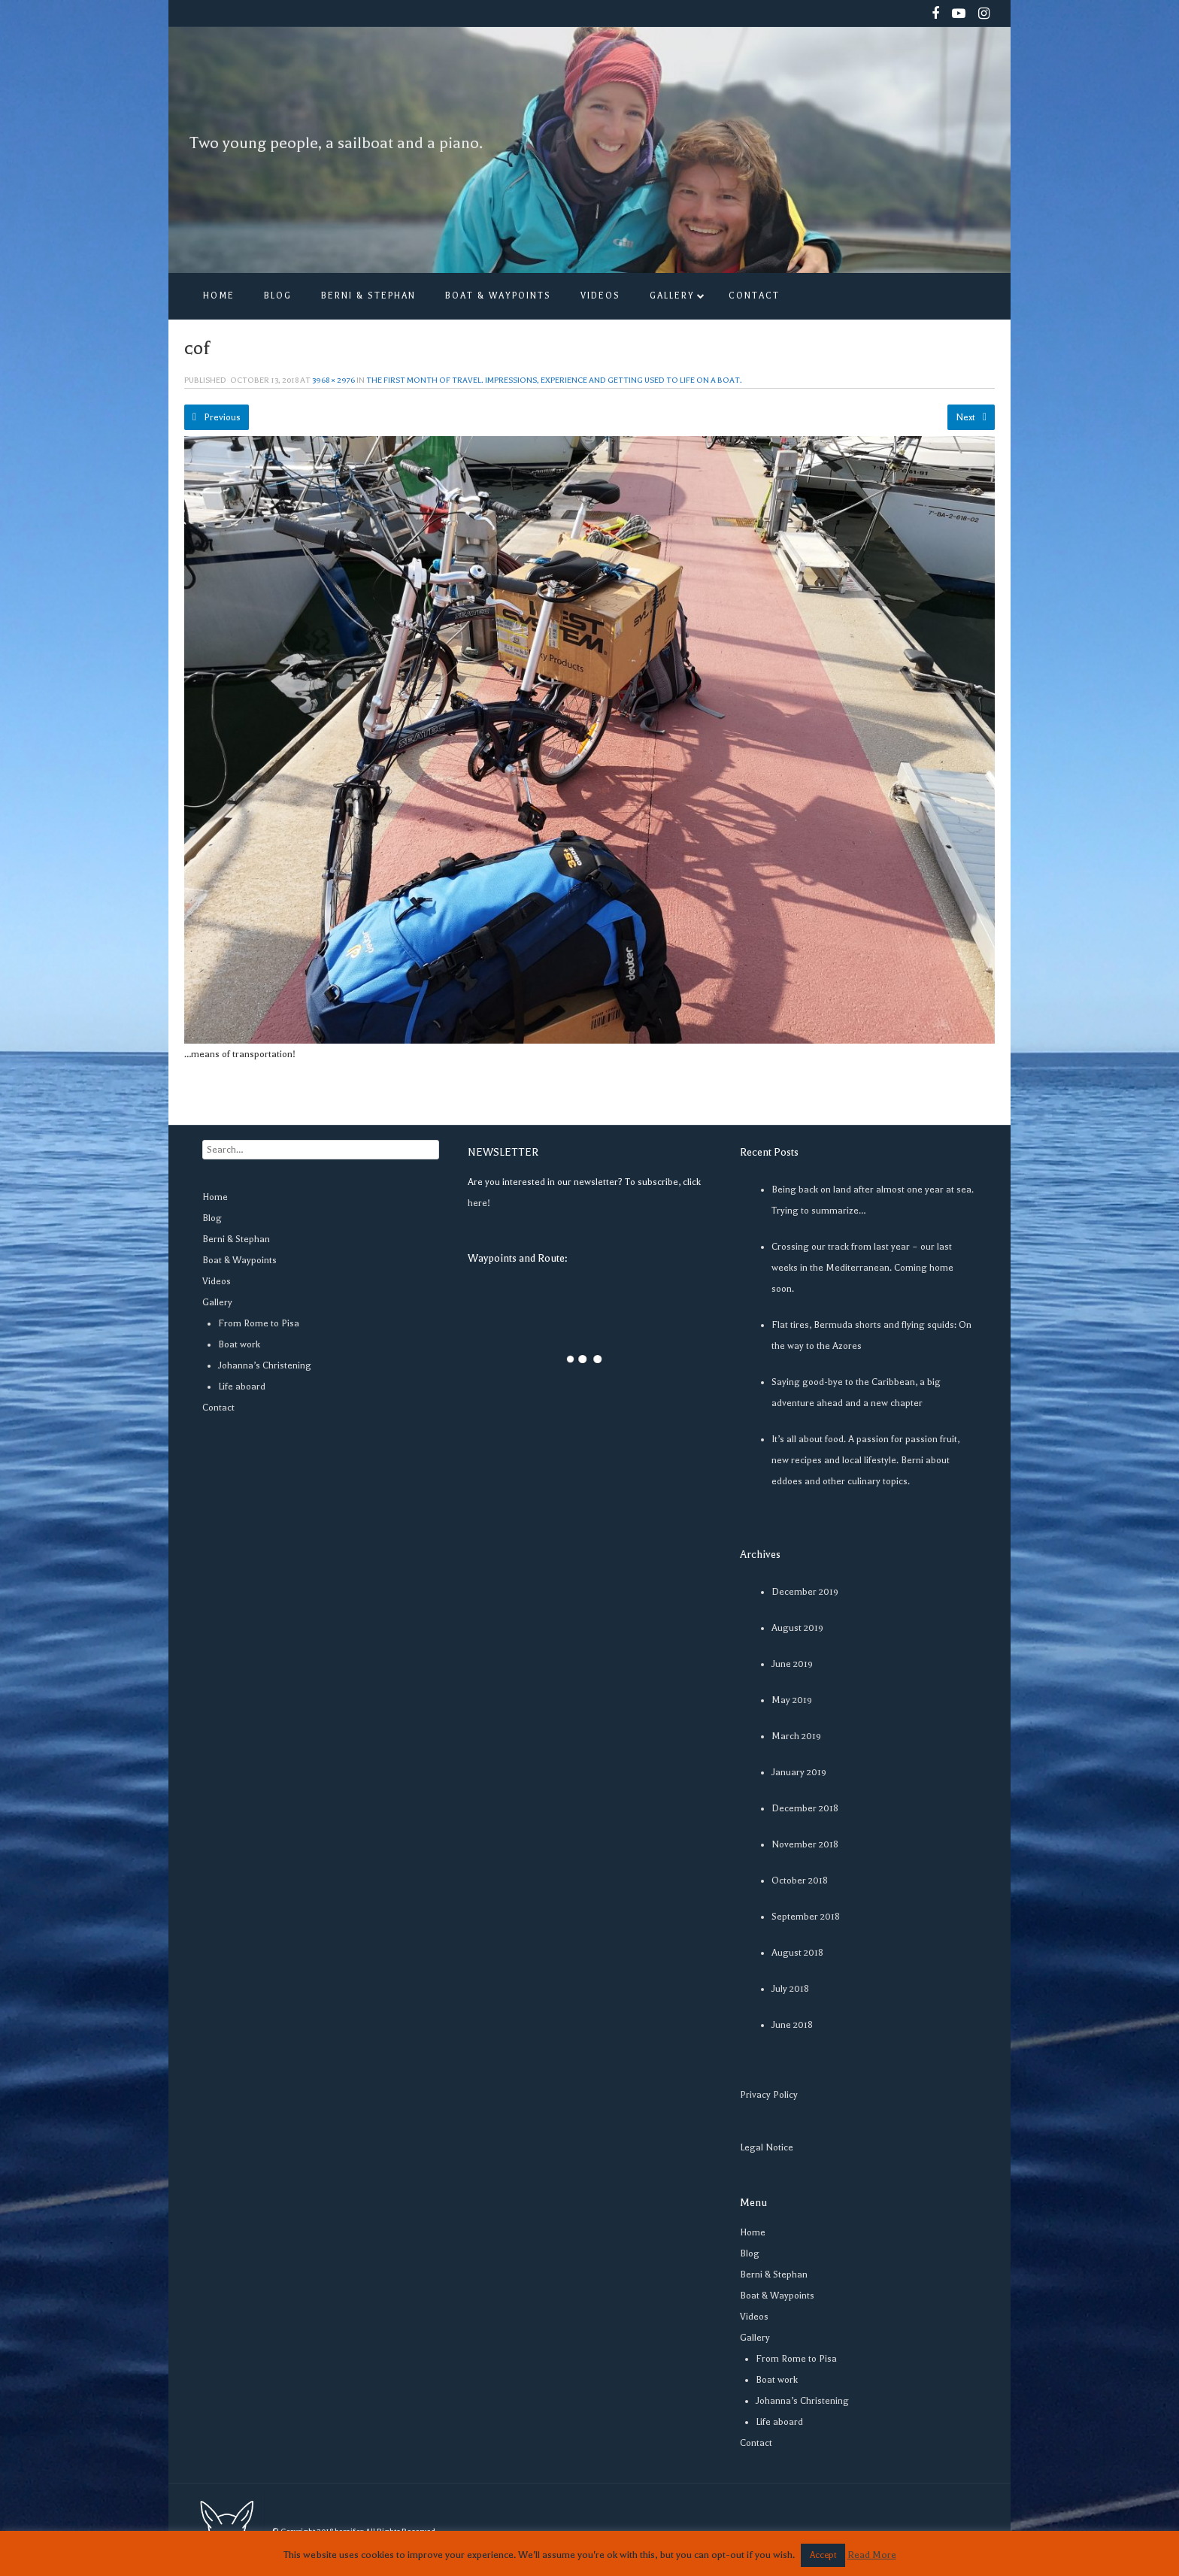  What do you see at coordinates (239, 1260) in the screenshot?
I see `Boat & Waypoints` at bounding box center [239, 1260].